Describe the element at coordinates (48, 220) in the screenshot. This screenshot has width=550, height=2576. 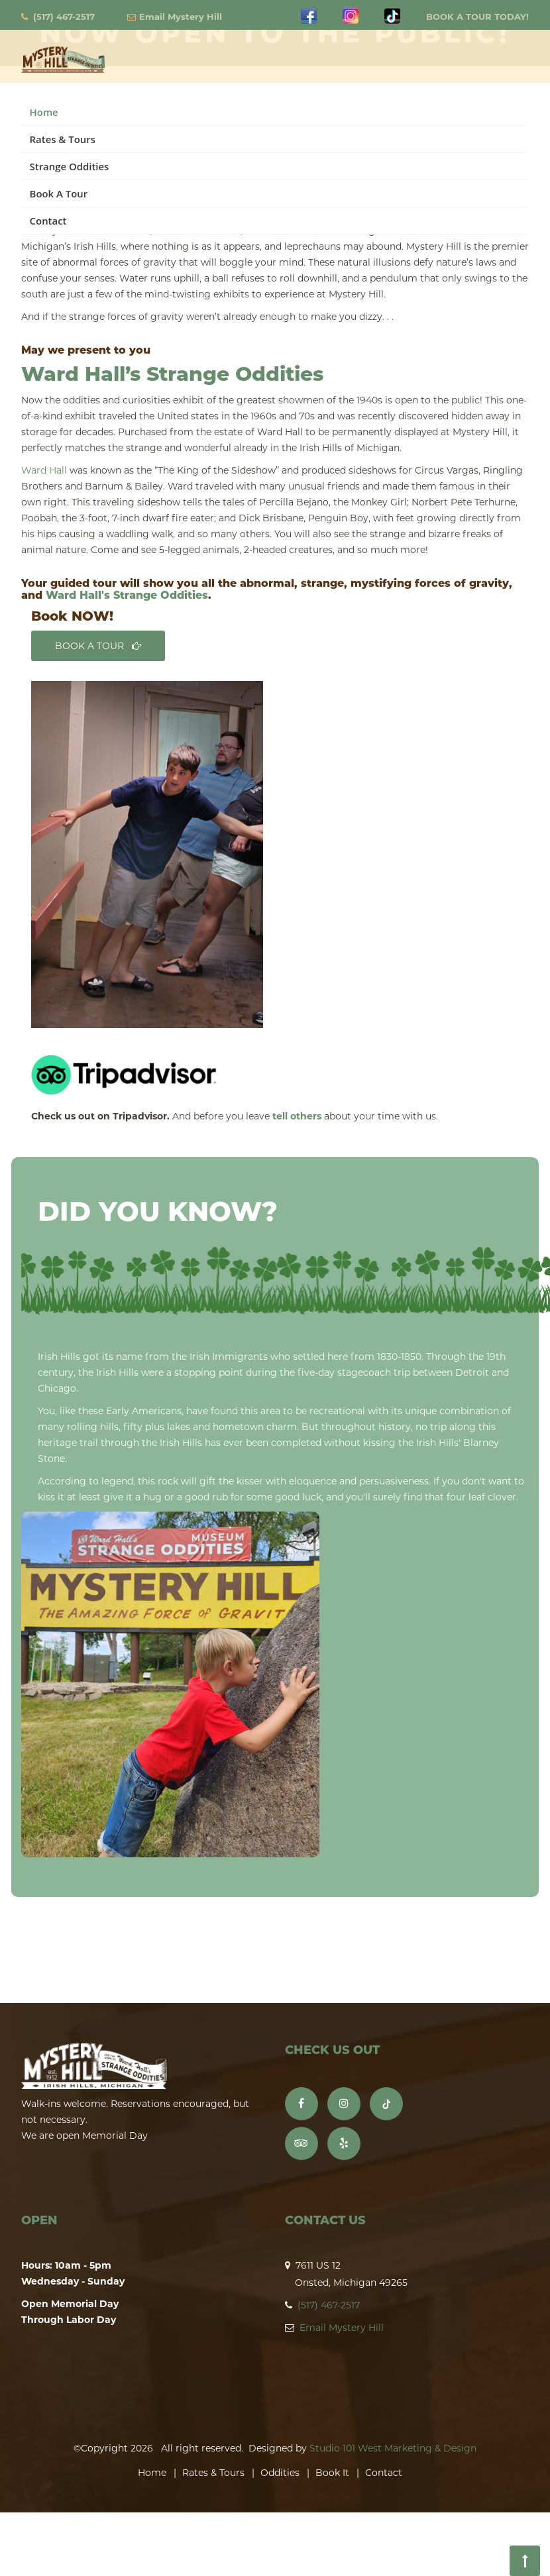
I see `Contact` at that location.